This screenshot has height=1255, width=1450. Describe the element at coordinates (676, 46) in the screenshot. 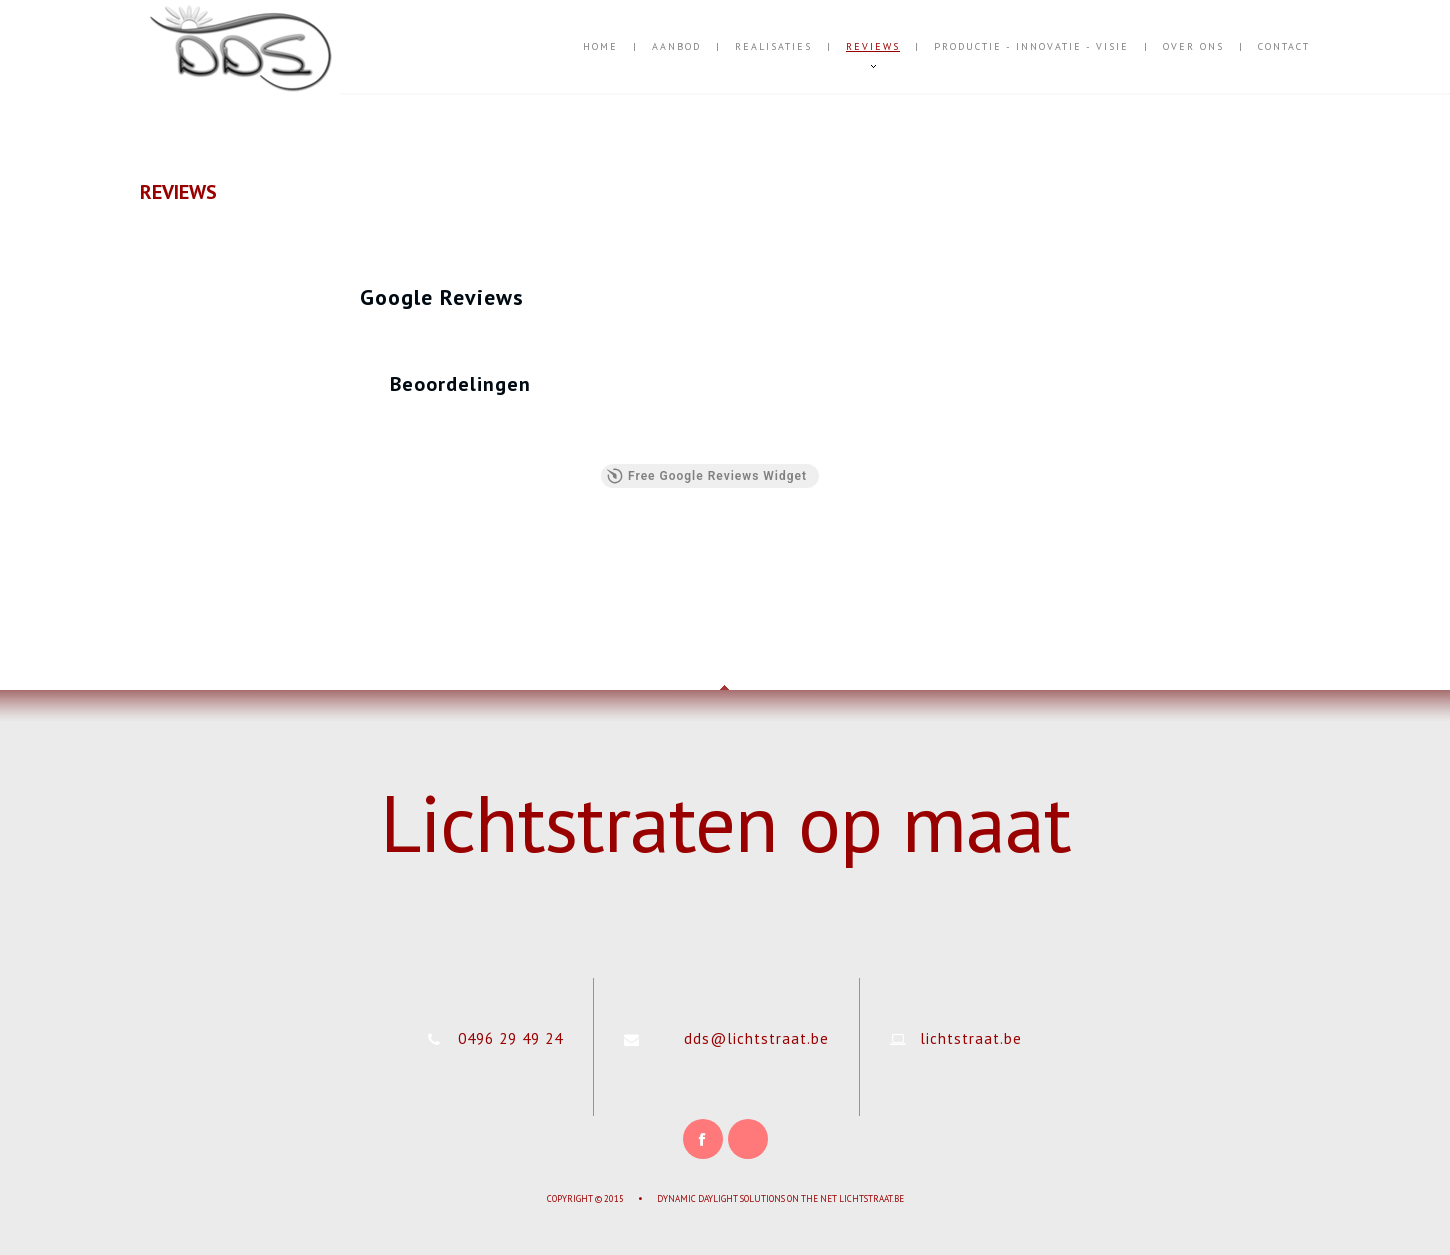

I see `Aanbod` at that location.